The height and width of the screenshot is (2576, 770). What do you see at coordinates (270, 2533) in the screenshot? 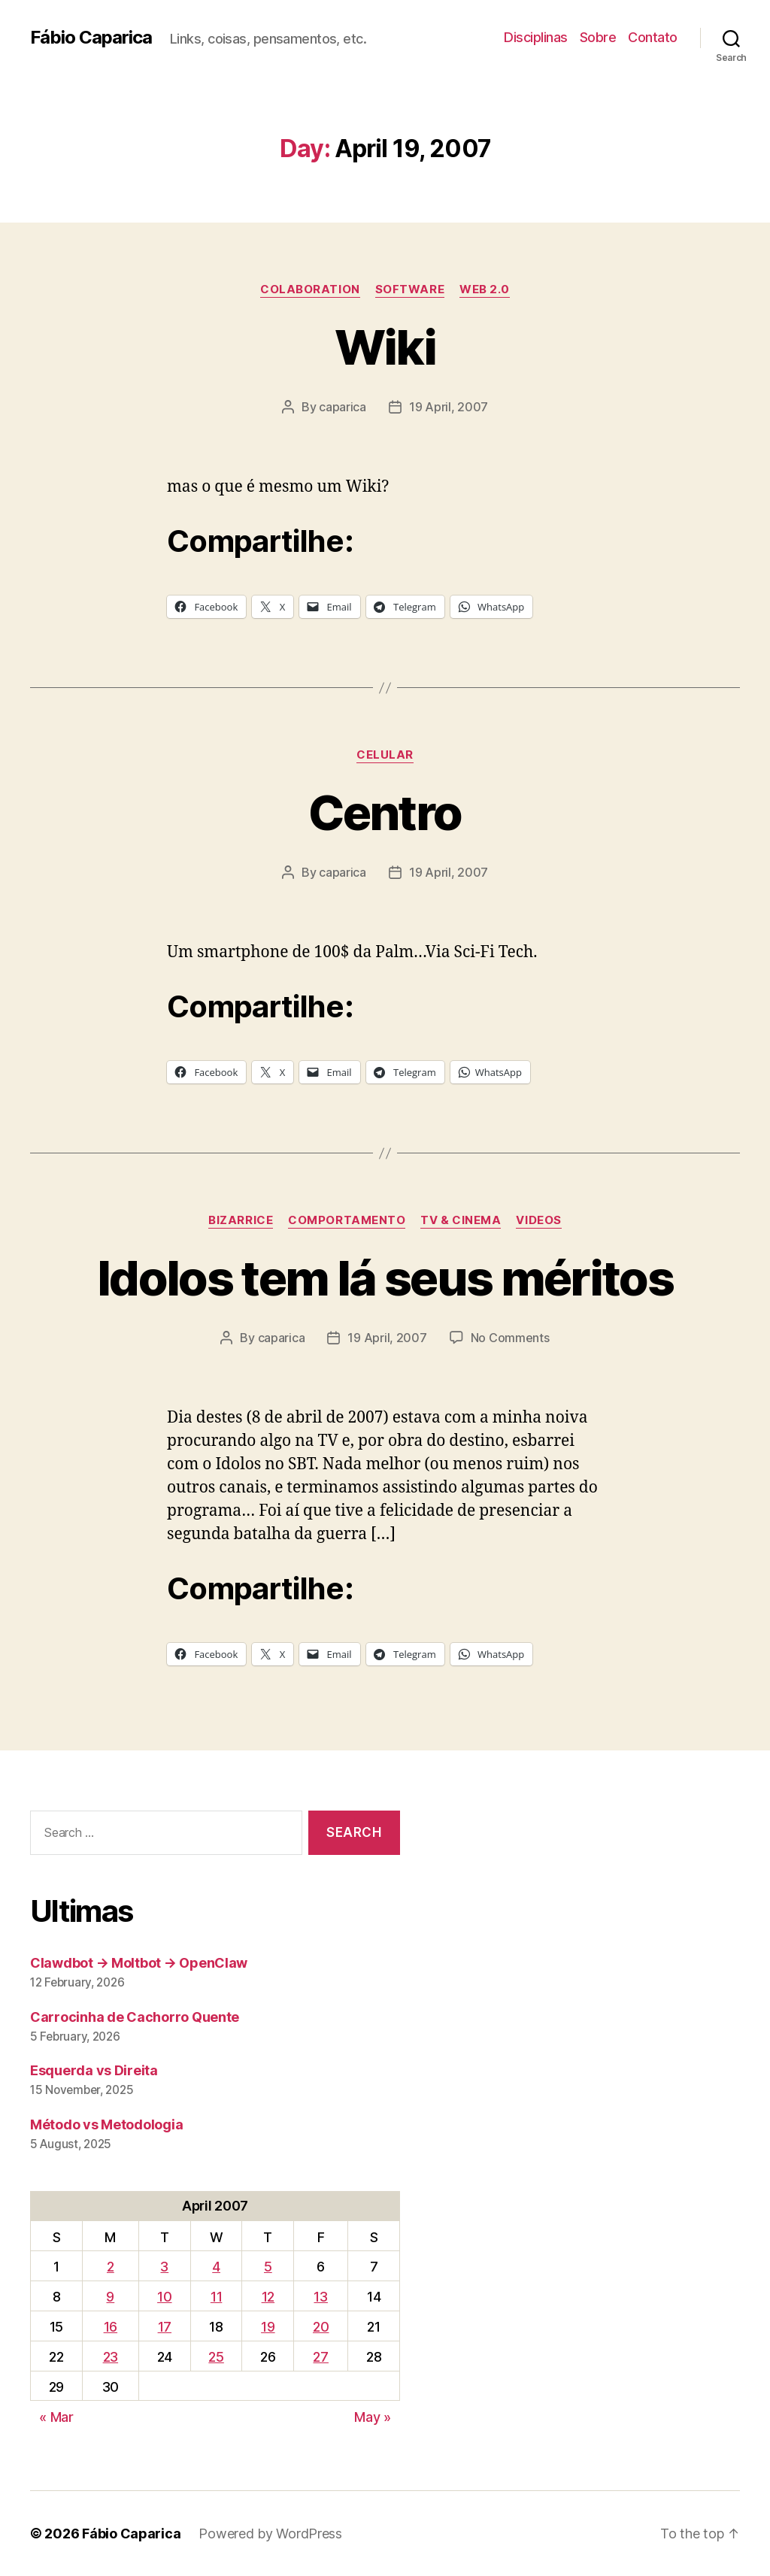
I see `Powered by WordPress` at bounding box center [270, 2533].